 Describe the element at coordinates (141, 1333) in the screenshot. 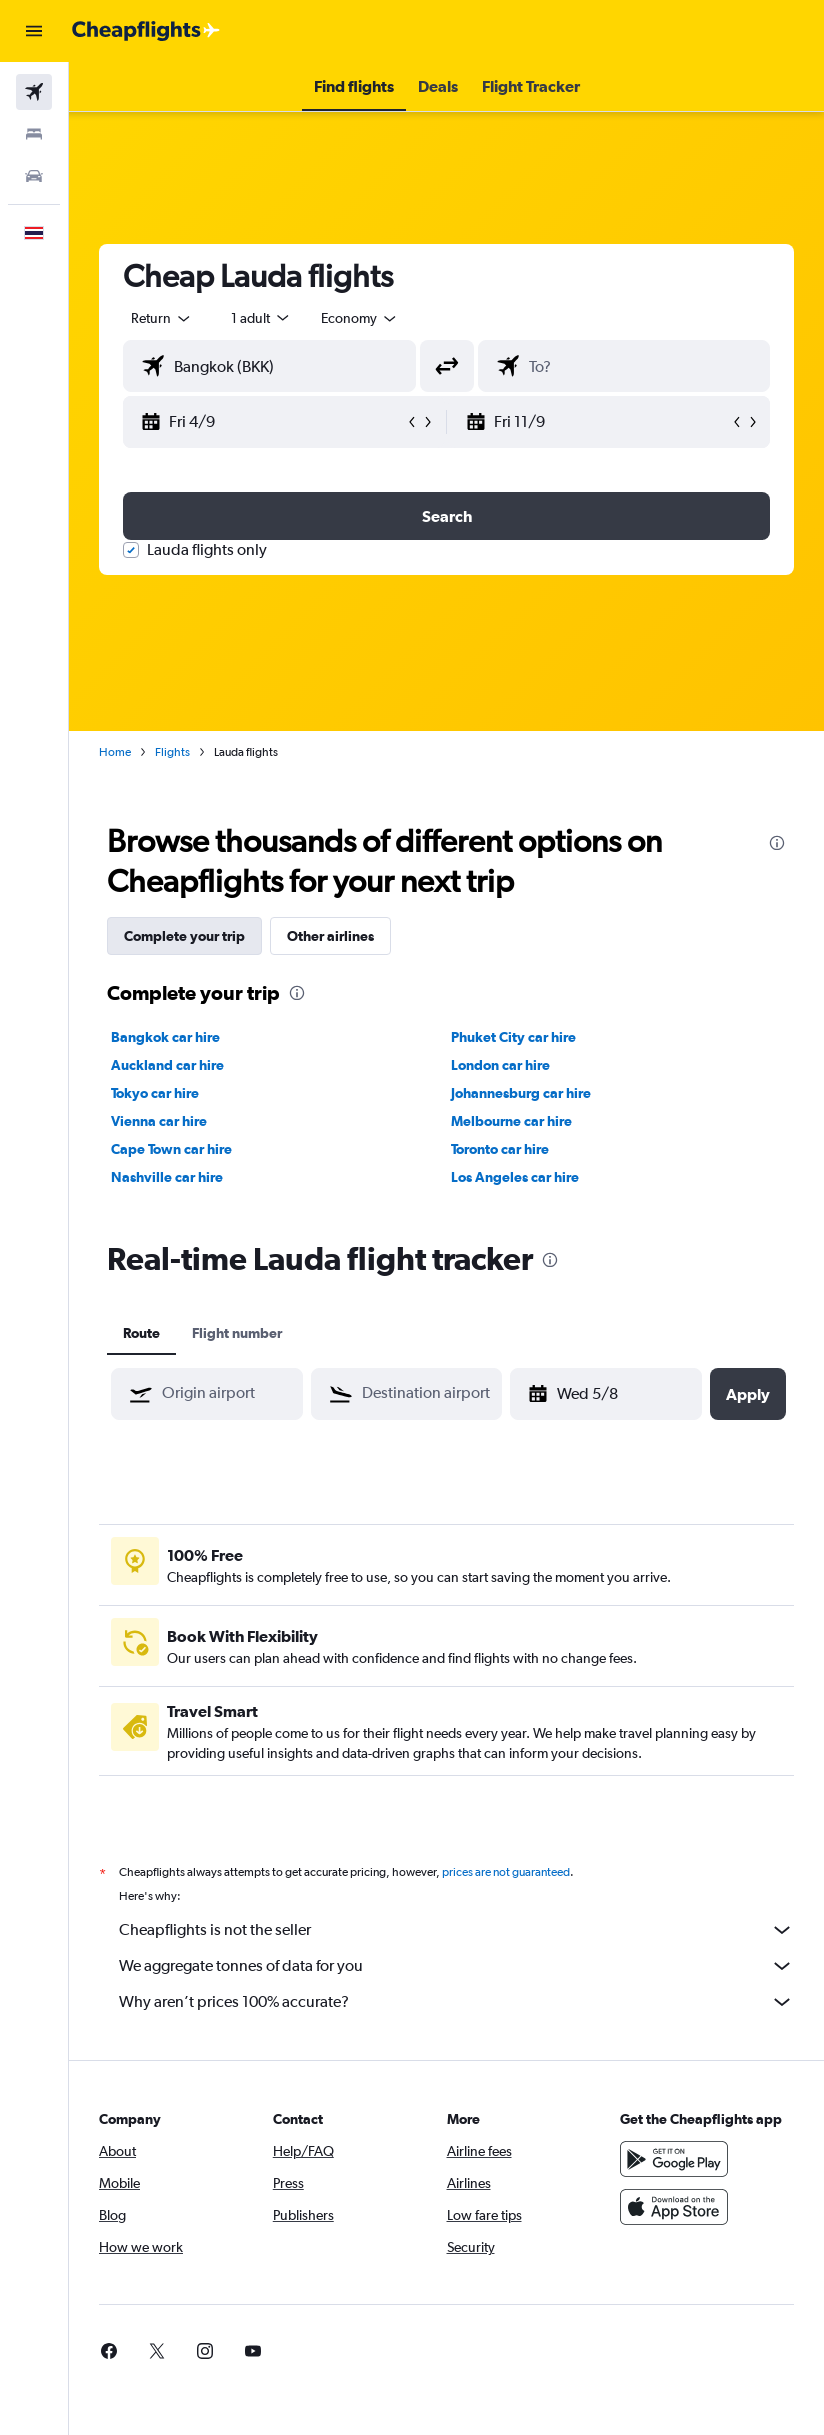

I see `Route [tab]` at that location.